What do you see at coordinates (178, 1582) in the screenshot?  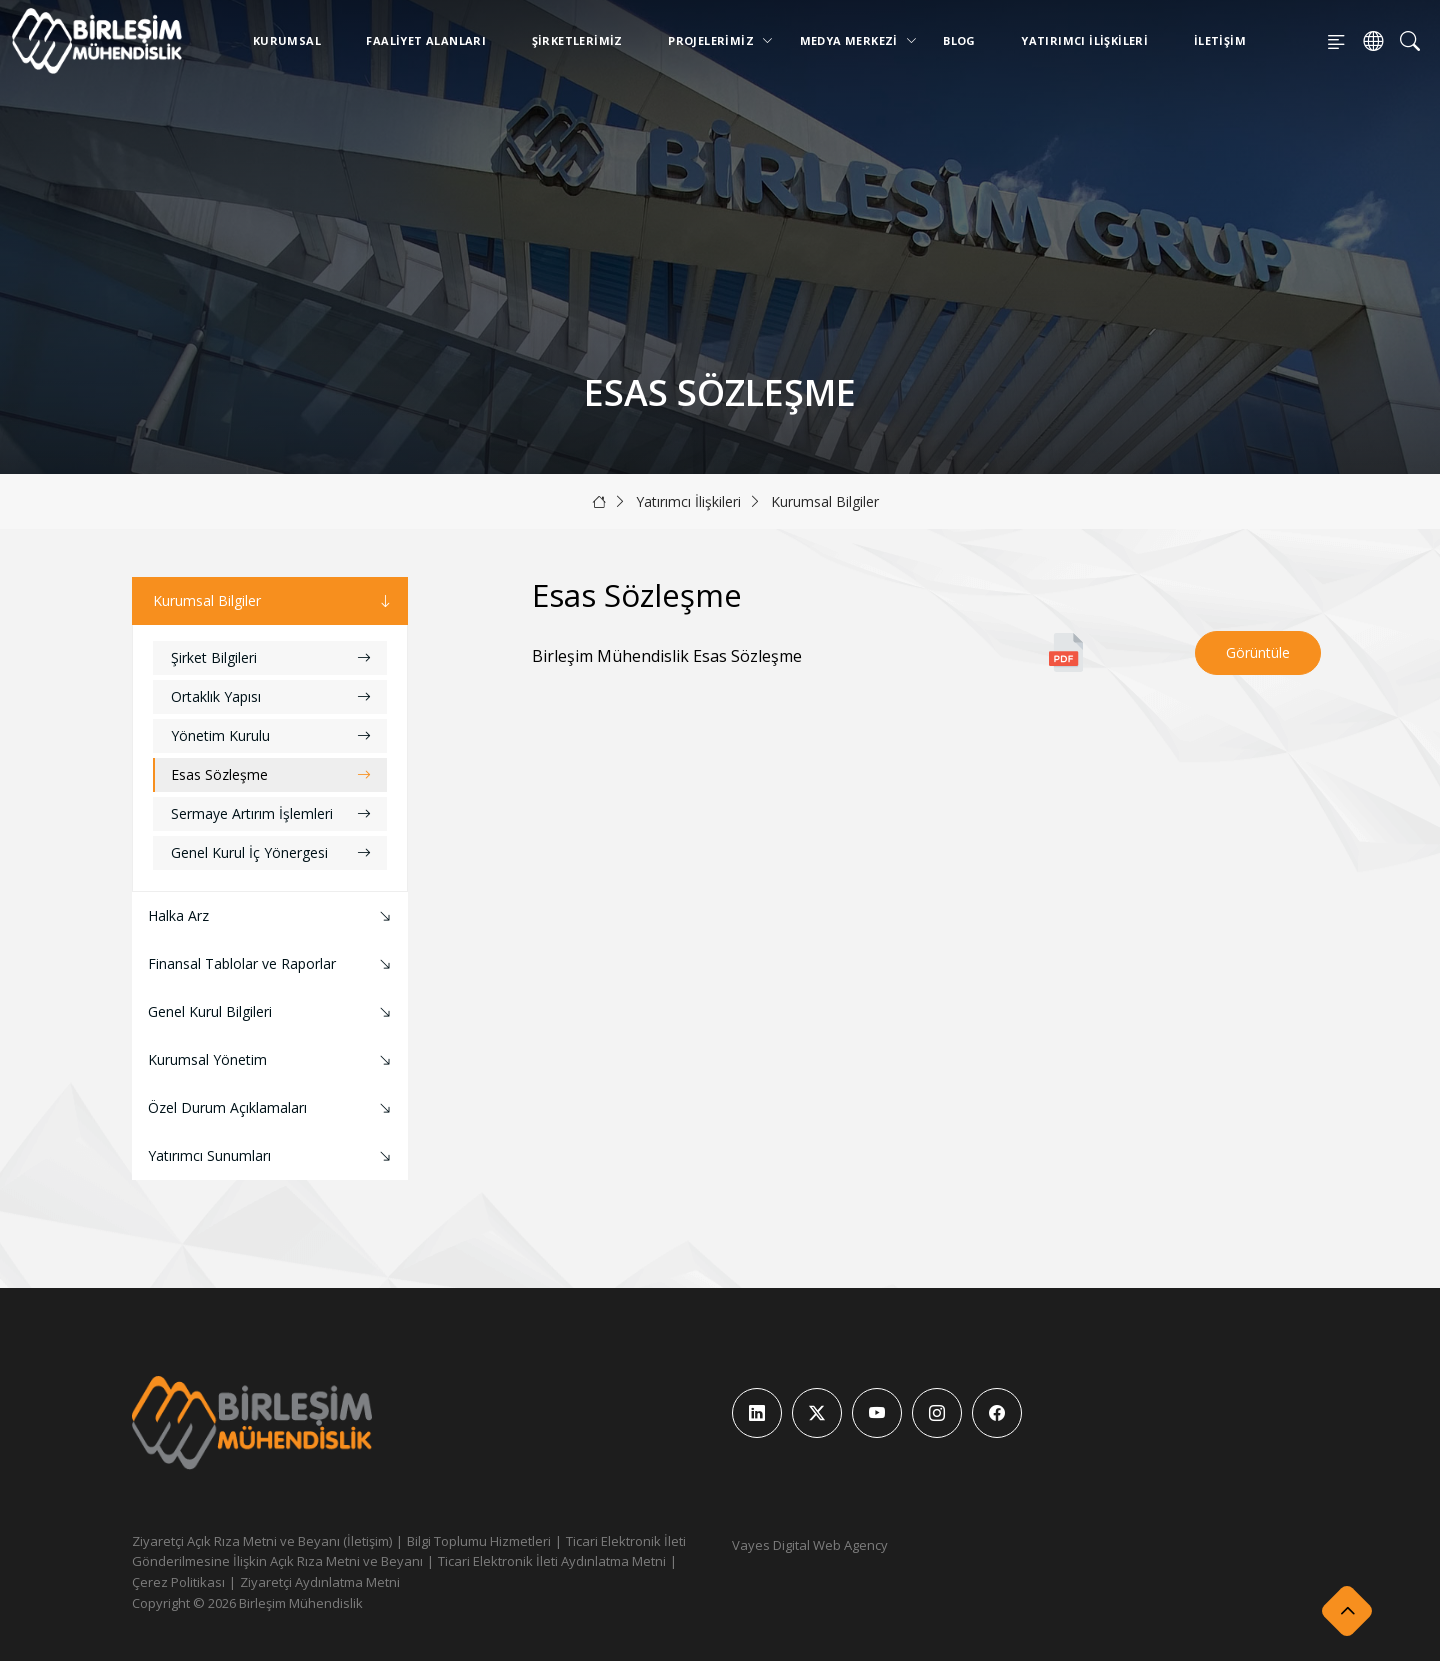 I see `Çerez Politikası` at bounding box center [178, 1582].